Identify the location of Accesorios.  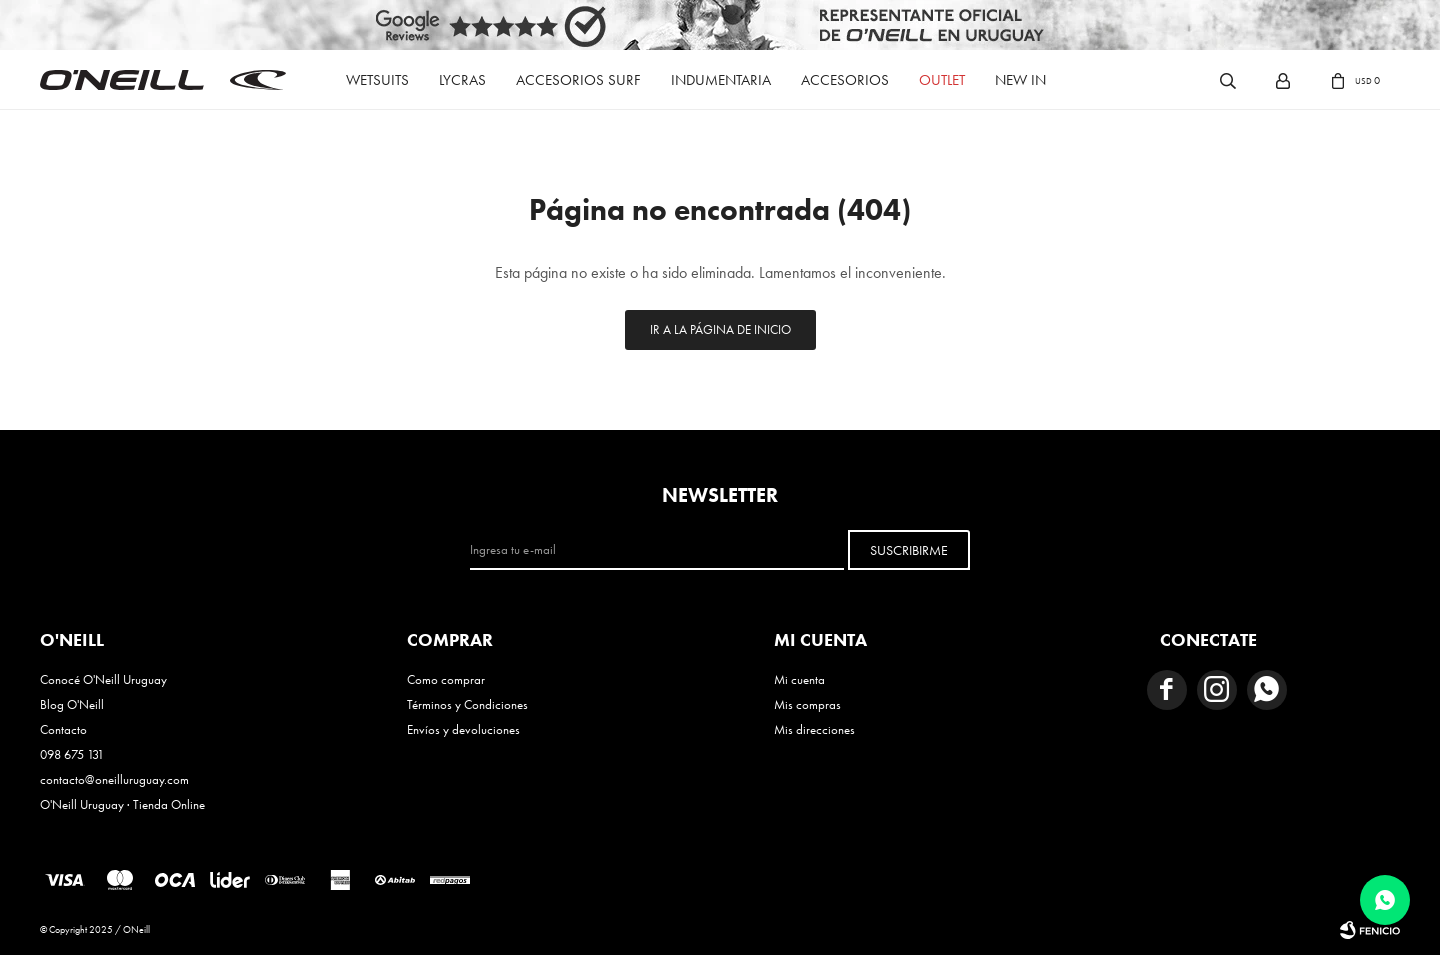
(845, 80).